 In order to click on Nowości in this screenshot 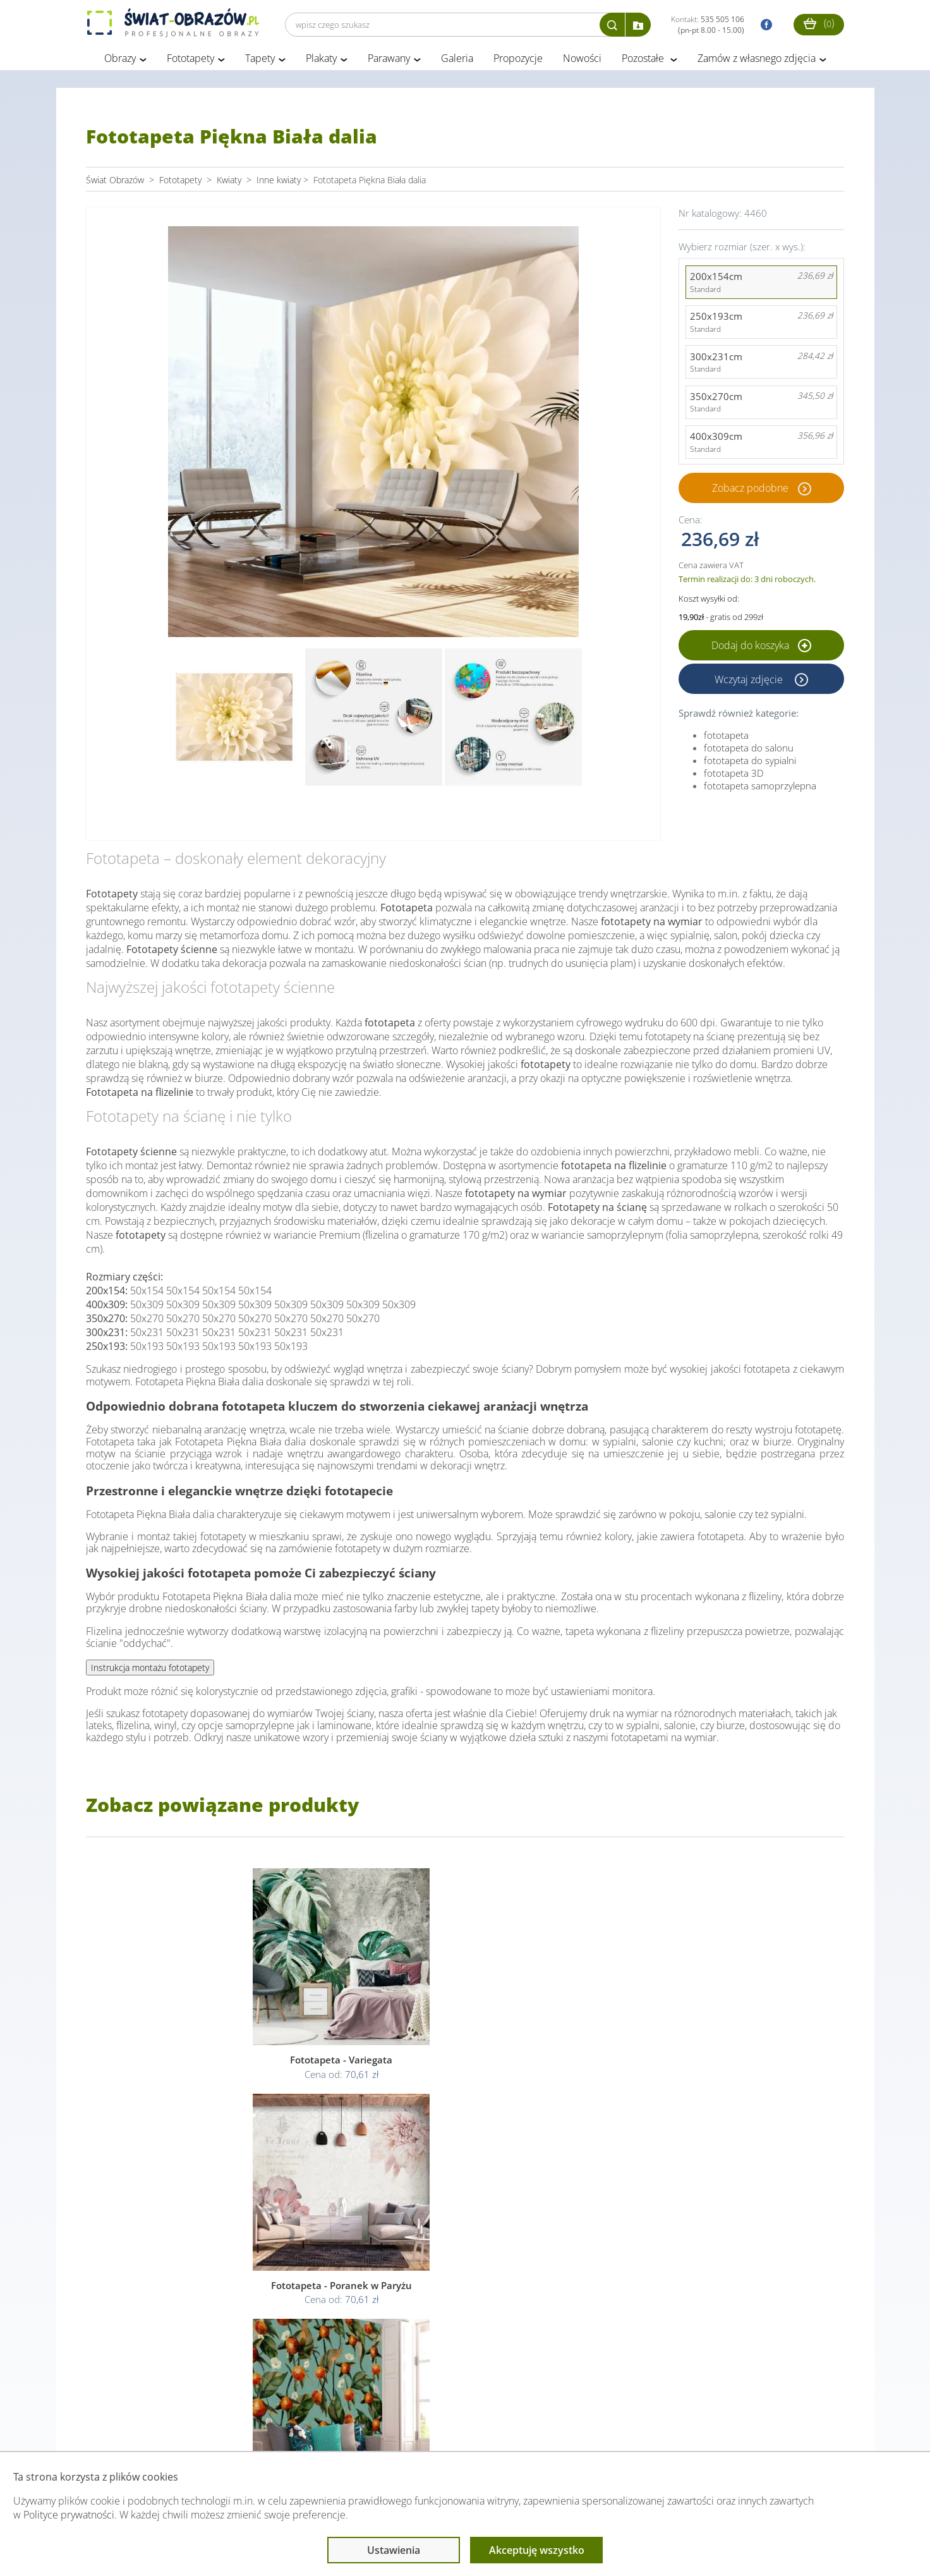, I will do `click(582, 62)`.